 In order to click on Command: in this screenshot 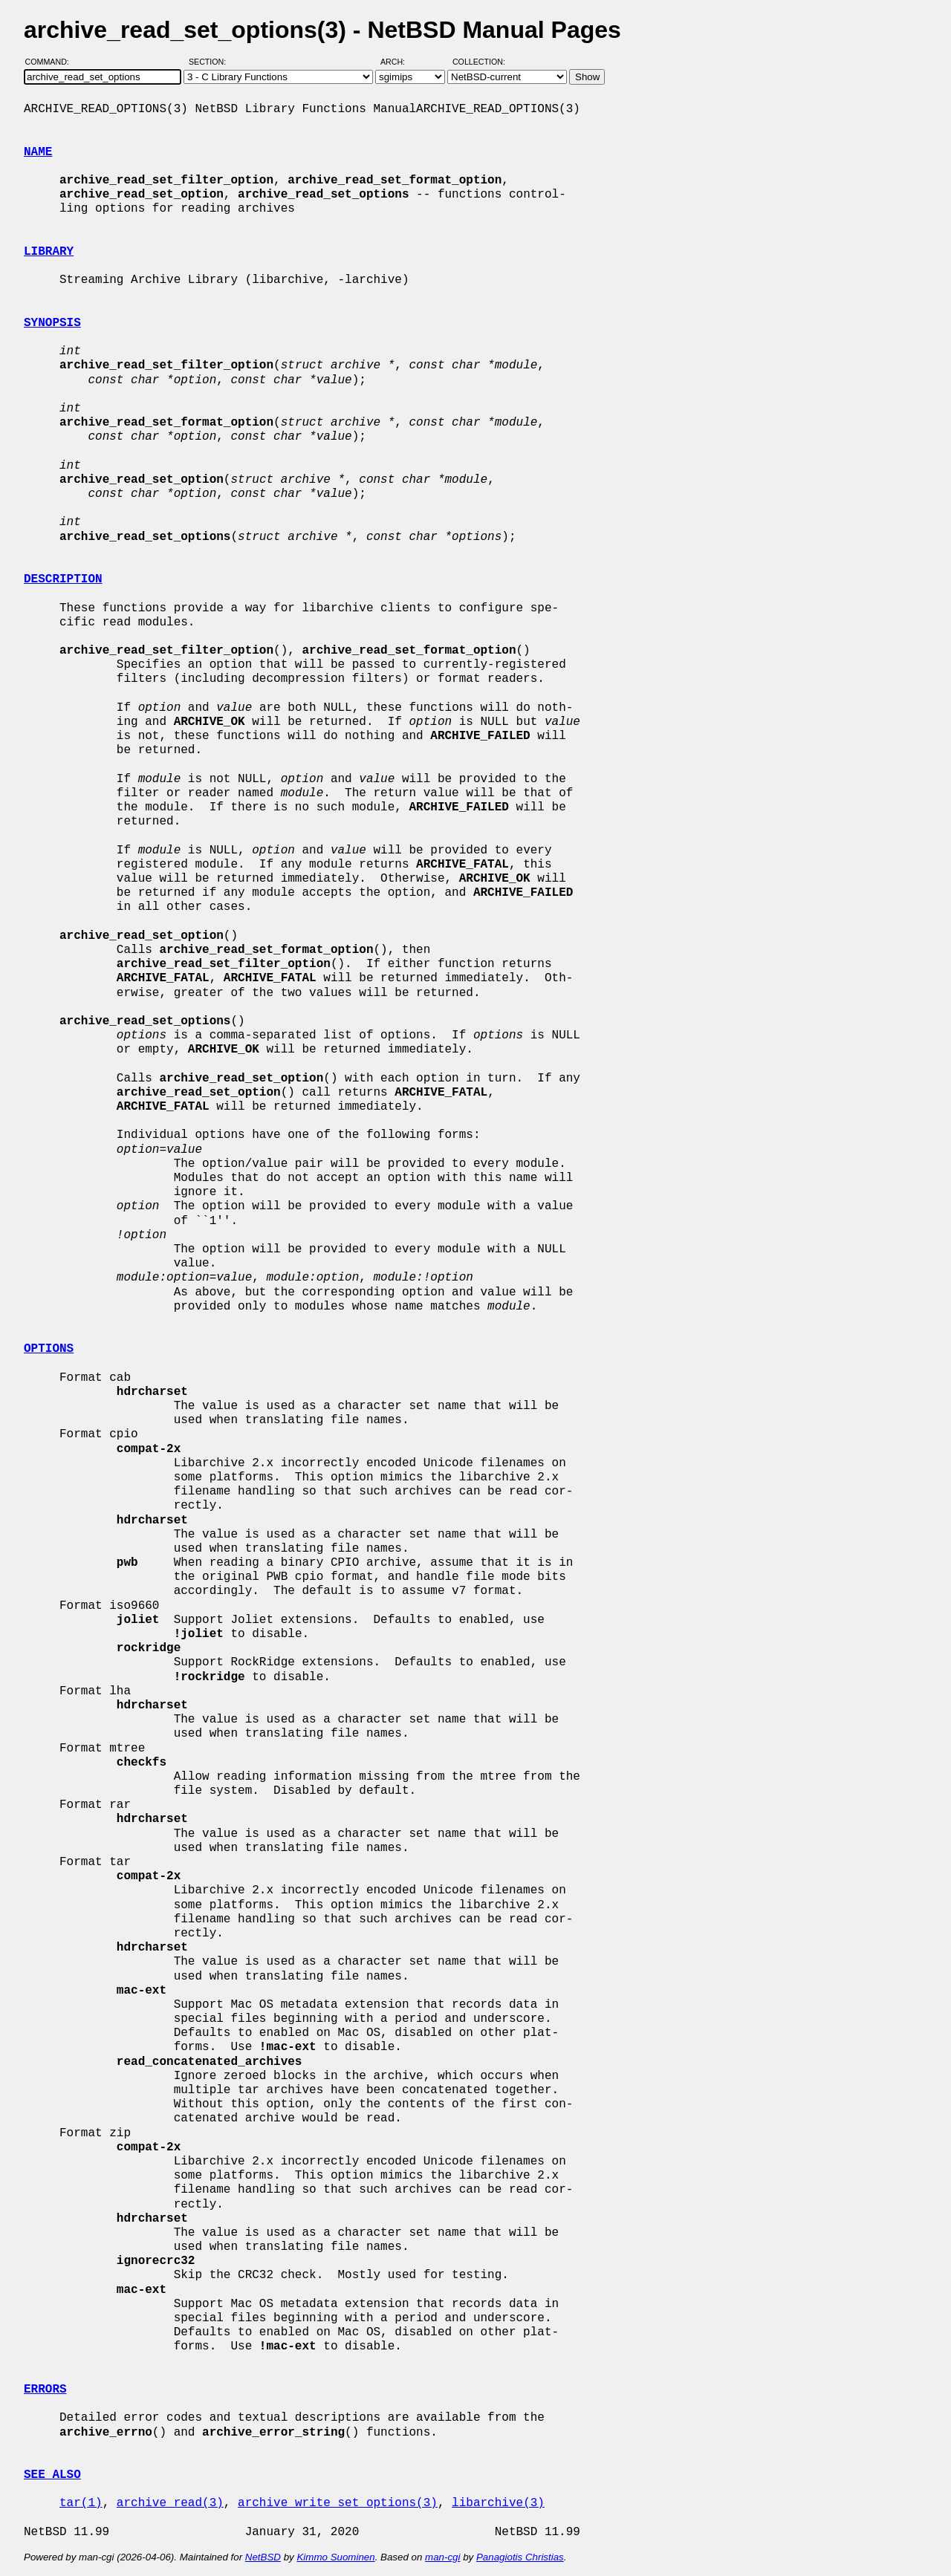, I will do `click(51, 61)`.